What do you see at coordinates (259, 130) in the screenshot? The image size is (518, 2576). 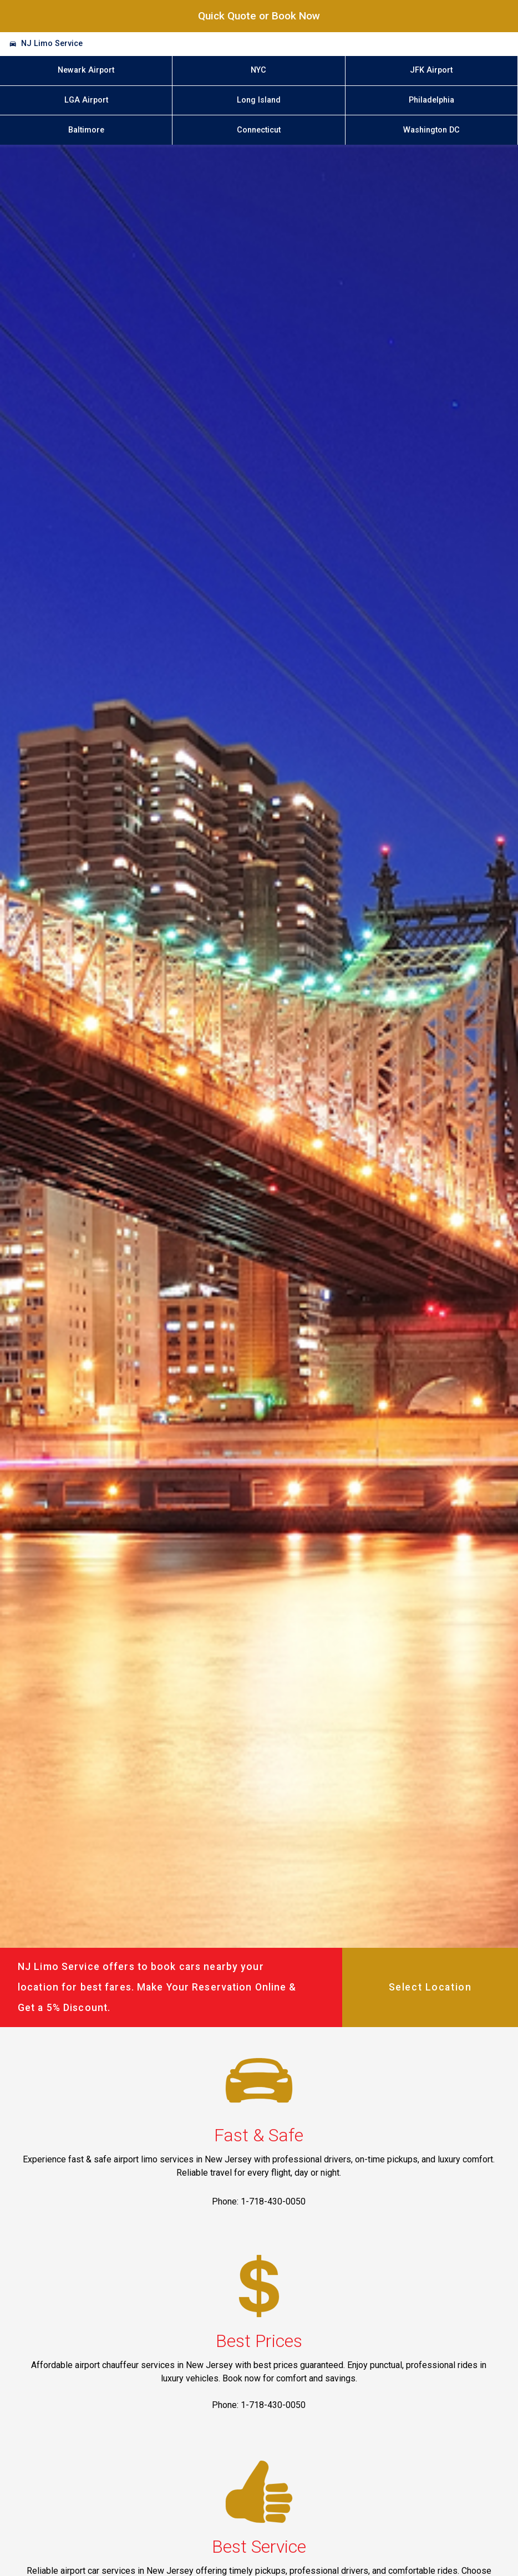 I see `Connecticut` at bounding box center [259, 130].